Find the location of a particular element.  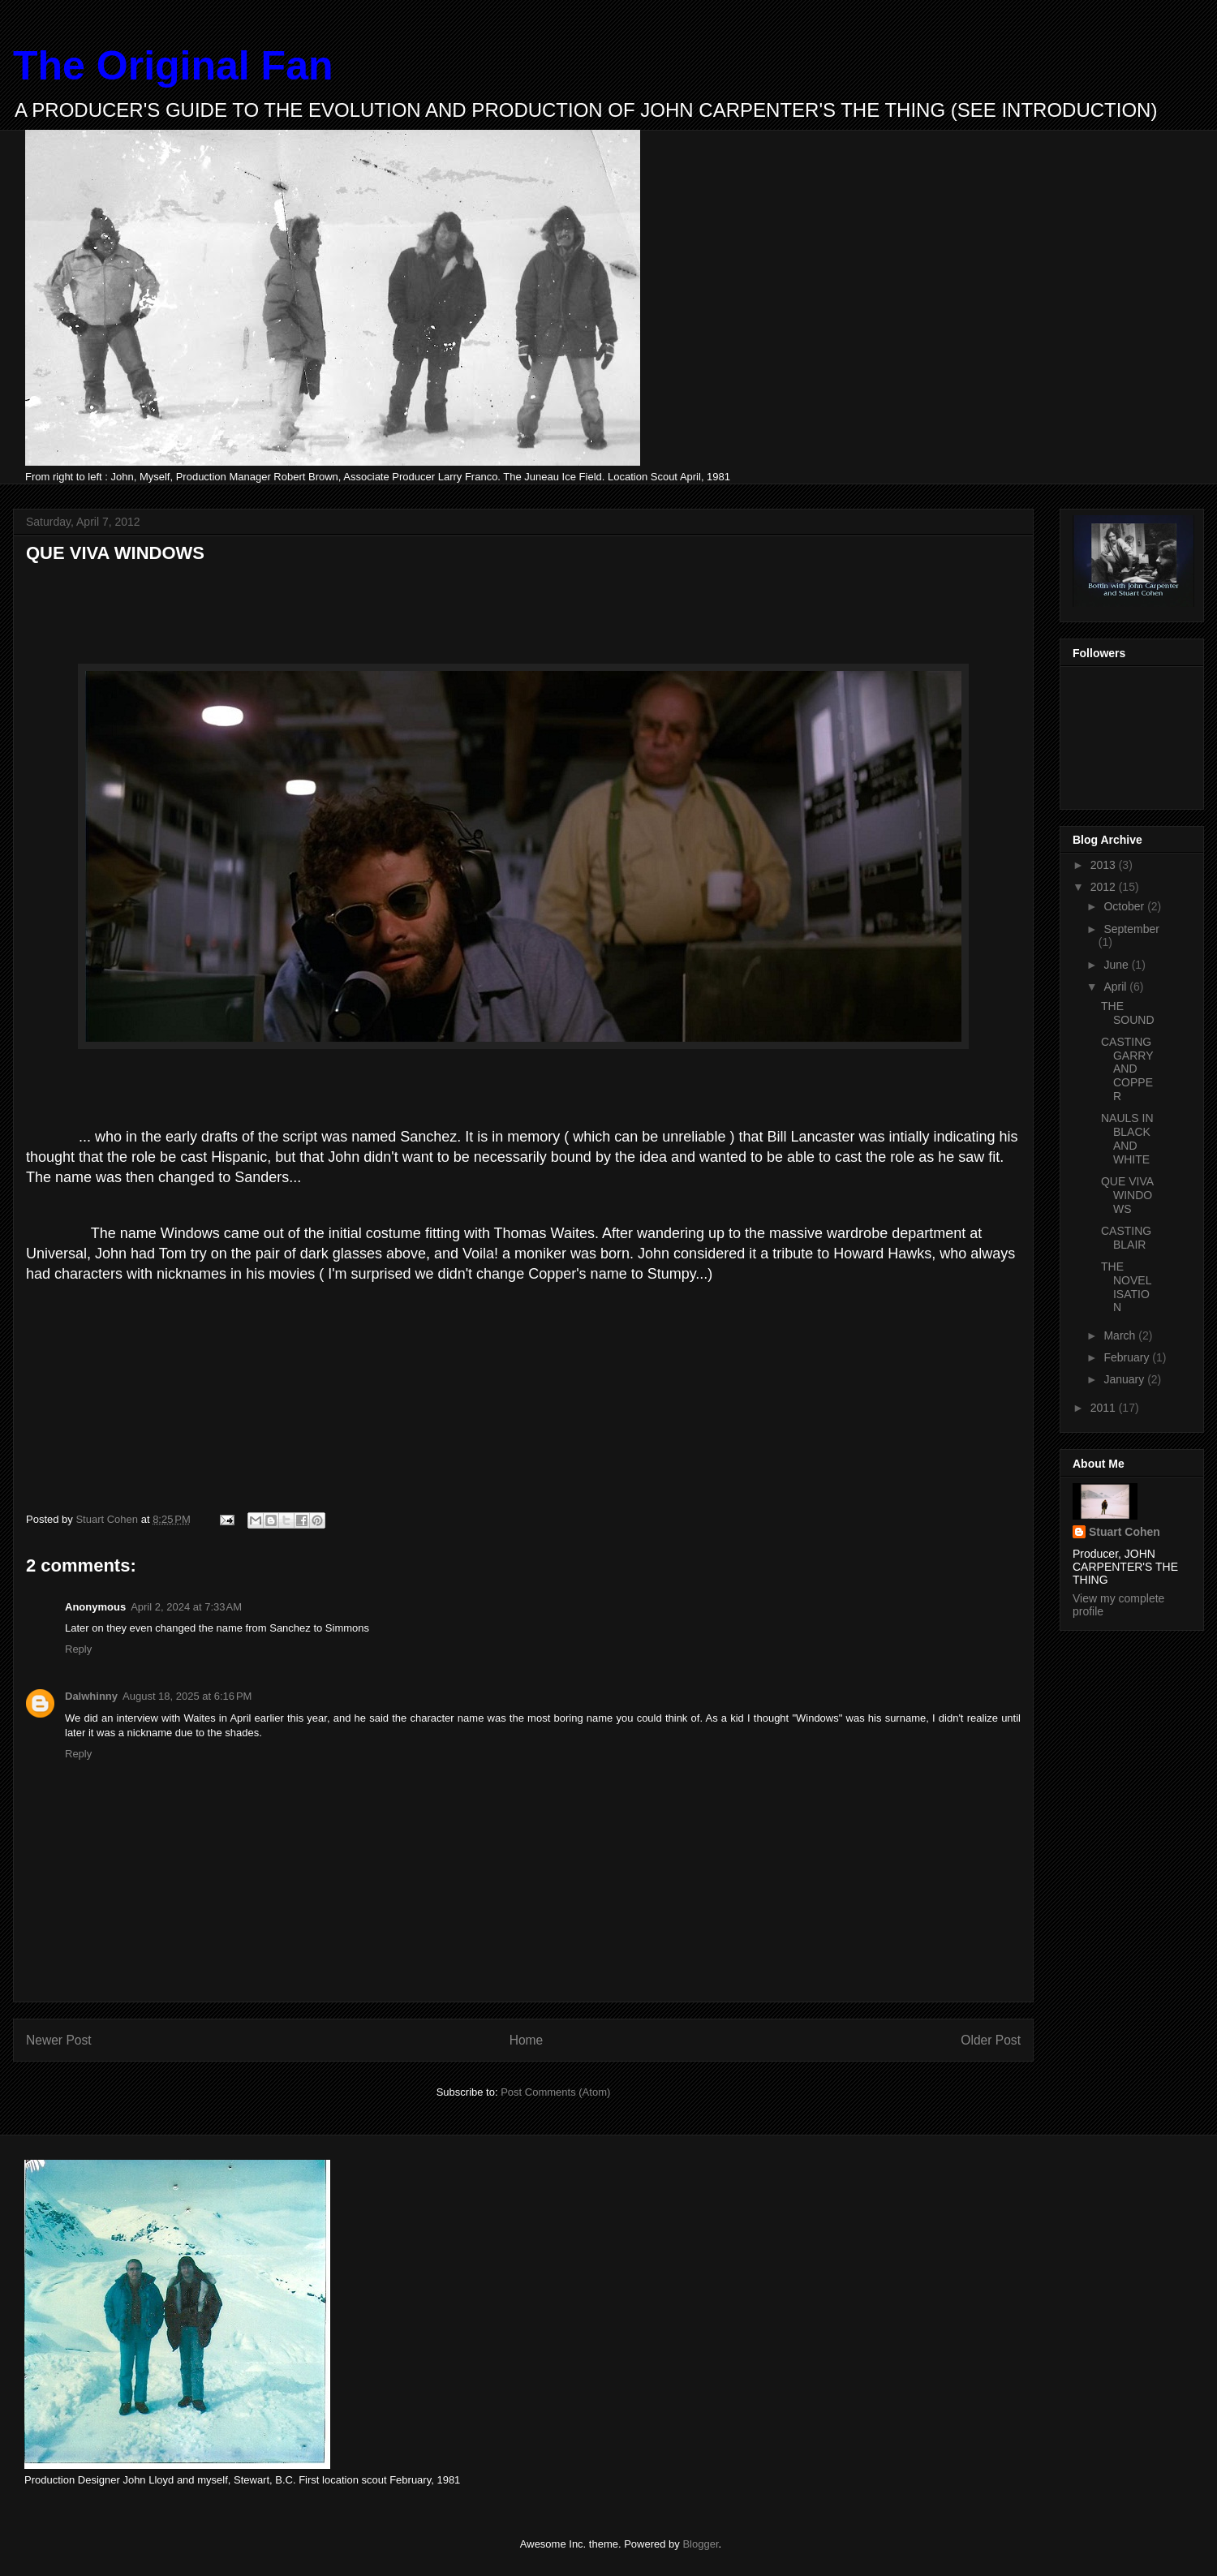

Newer Post is located at coordinates (59, 2040).